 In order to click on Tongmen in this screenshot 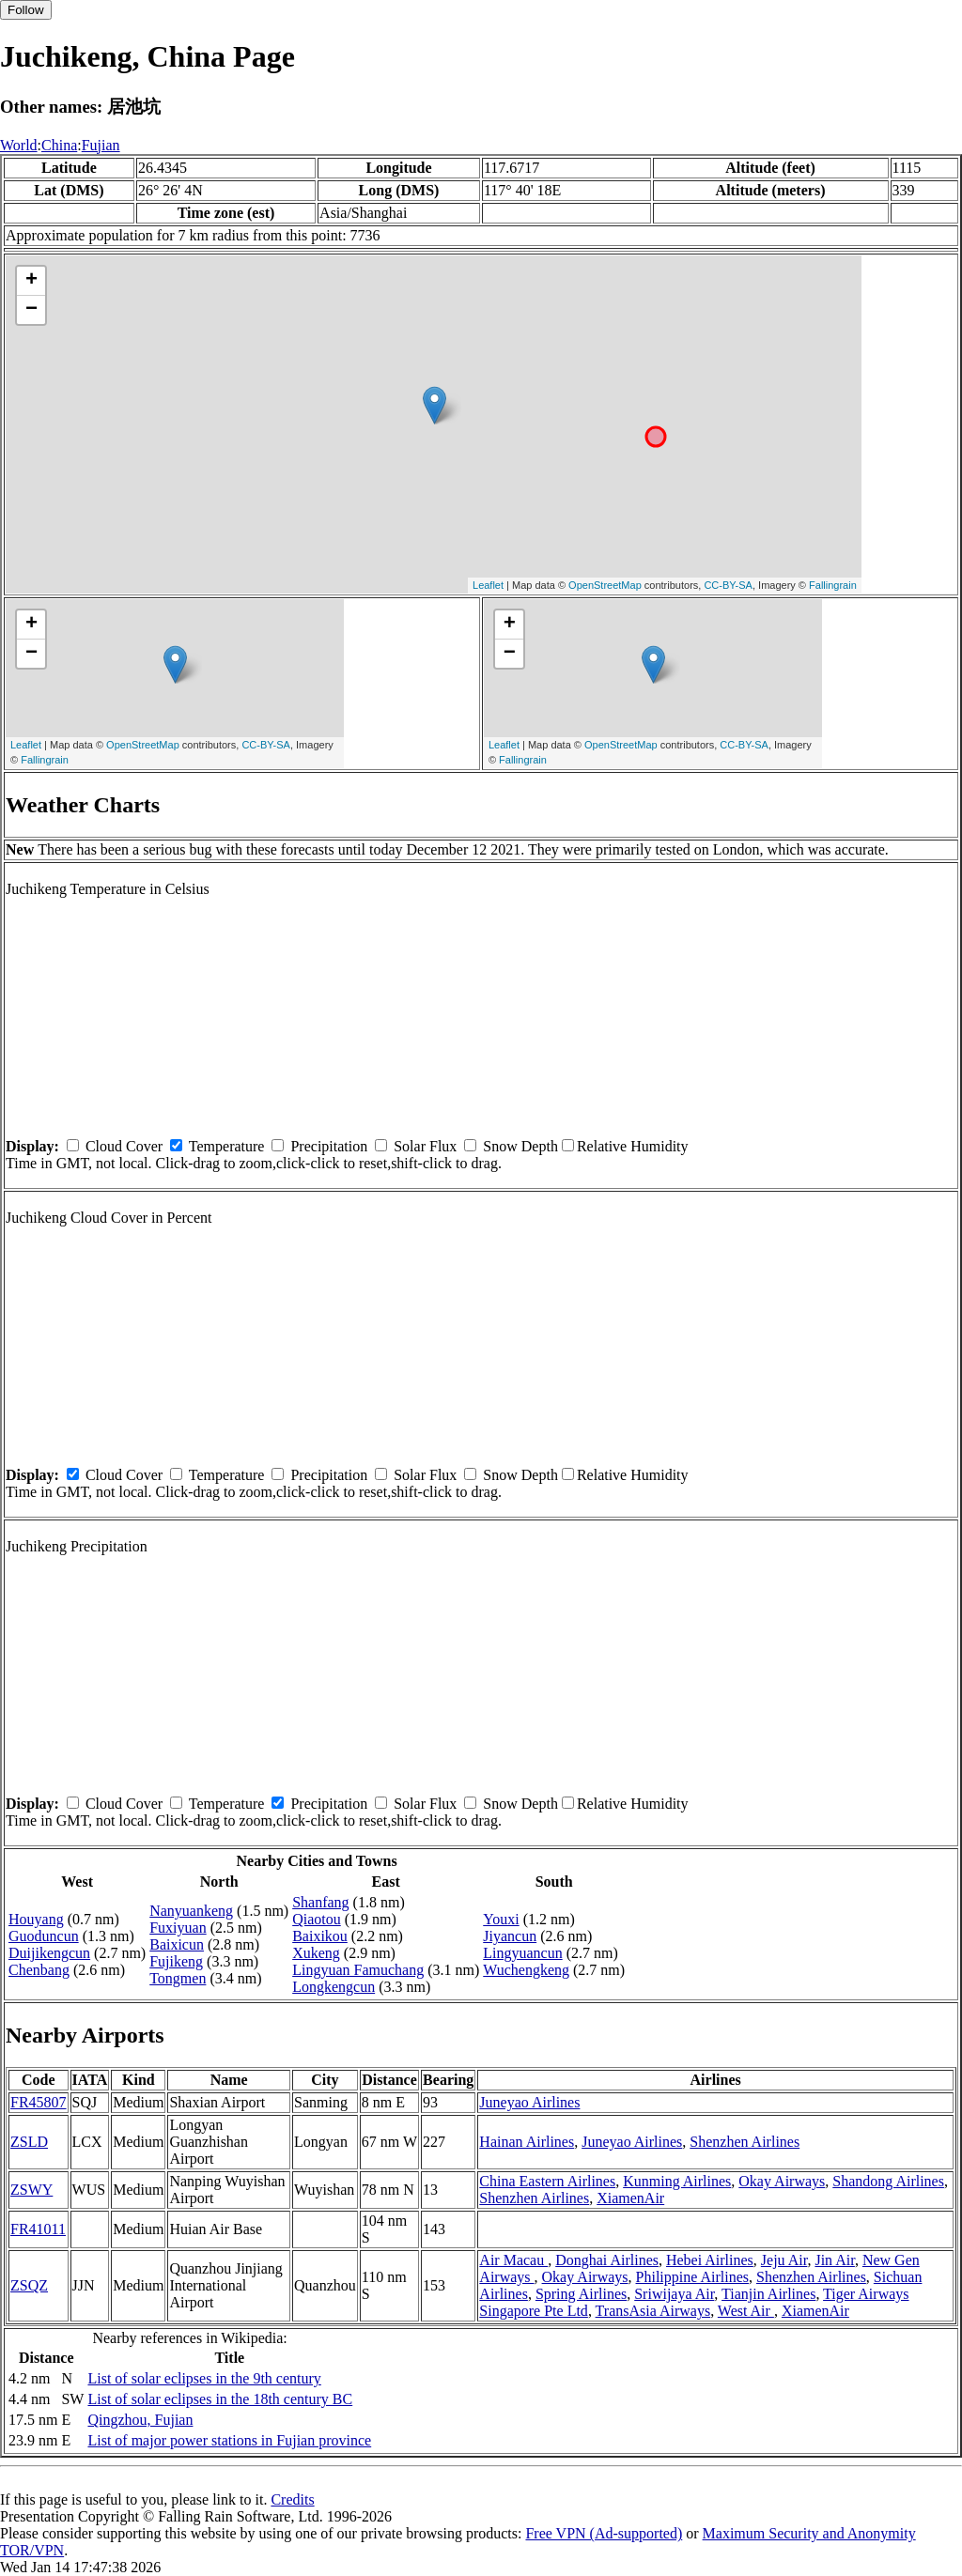, I will do `click(177, 1978)`.